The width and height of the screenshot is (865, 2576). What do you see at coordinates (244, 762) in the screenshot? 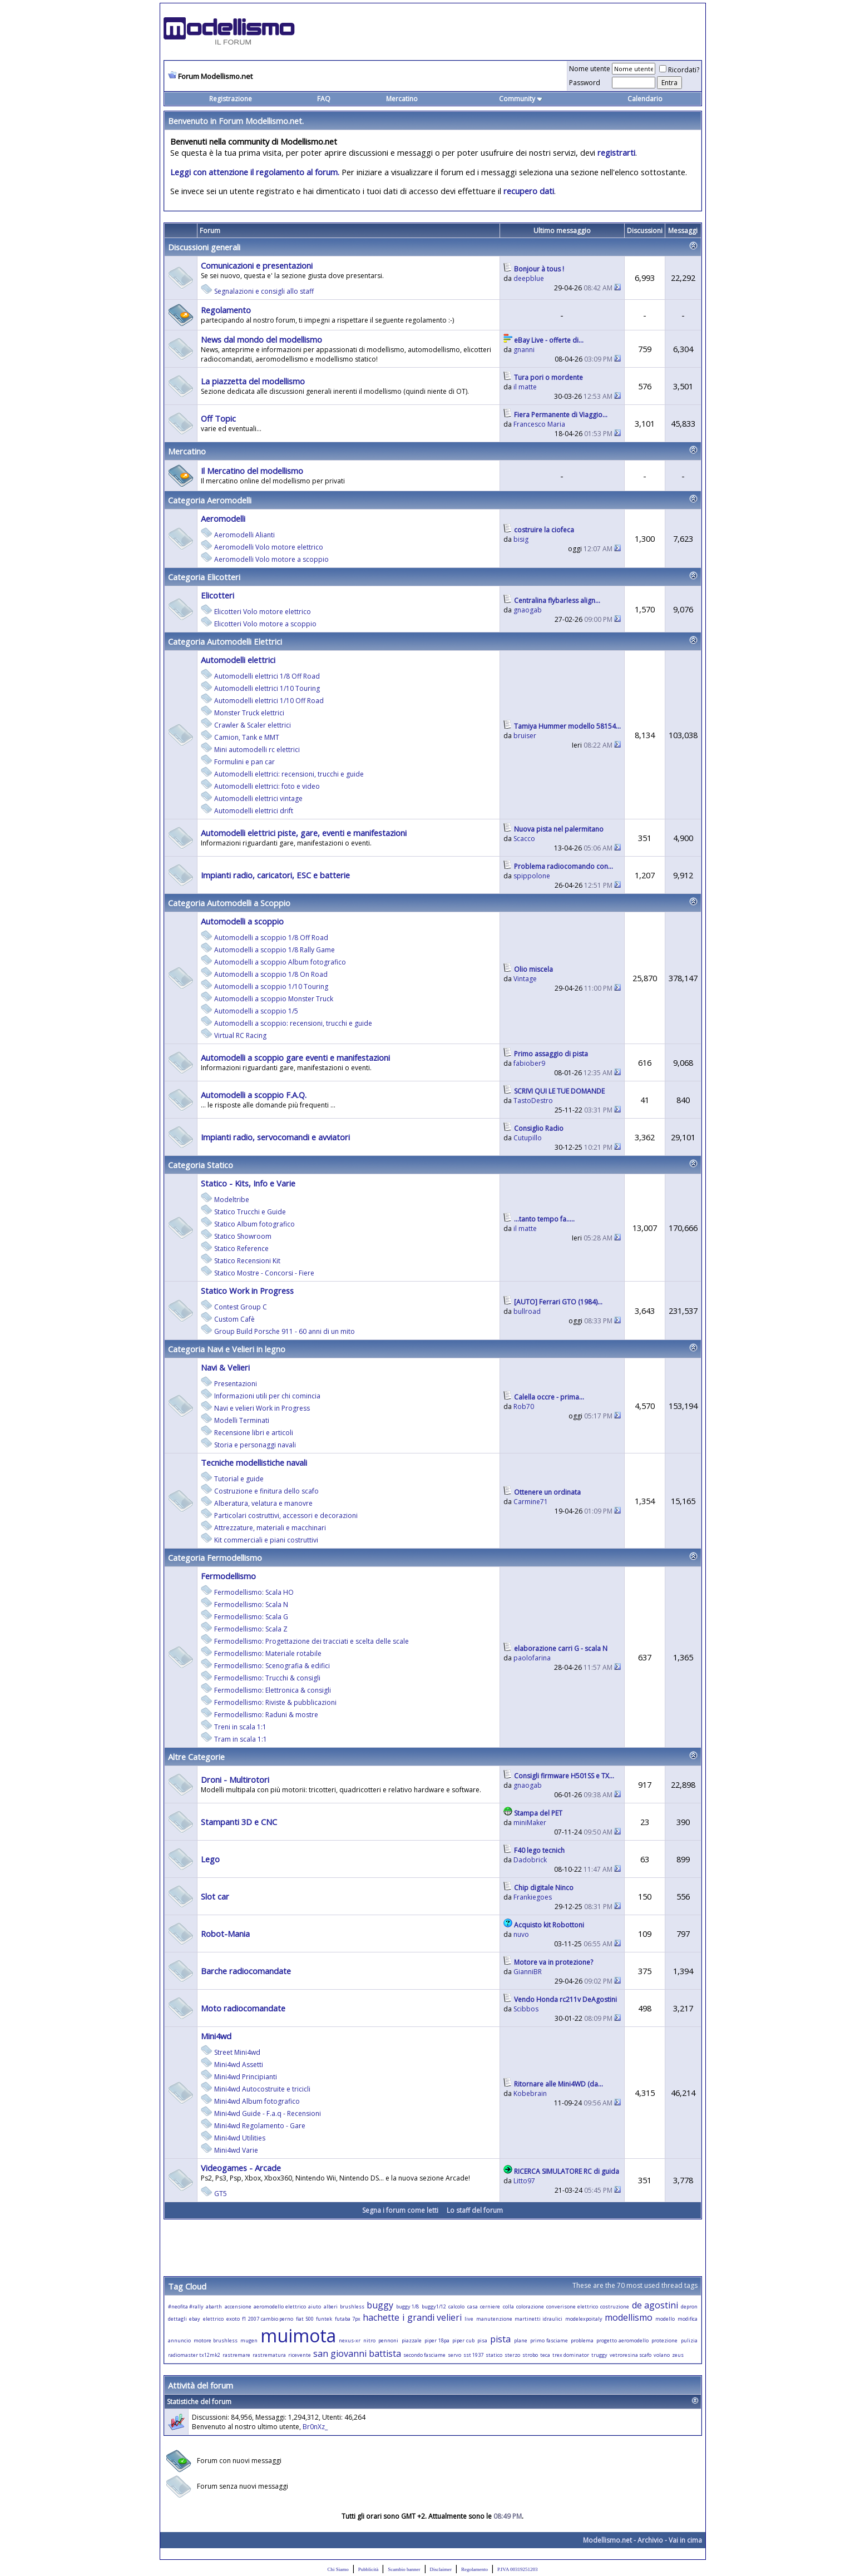
I see `Formulini e pan car` at bounding box center [244, 762].